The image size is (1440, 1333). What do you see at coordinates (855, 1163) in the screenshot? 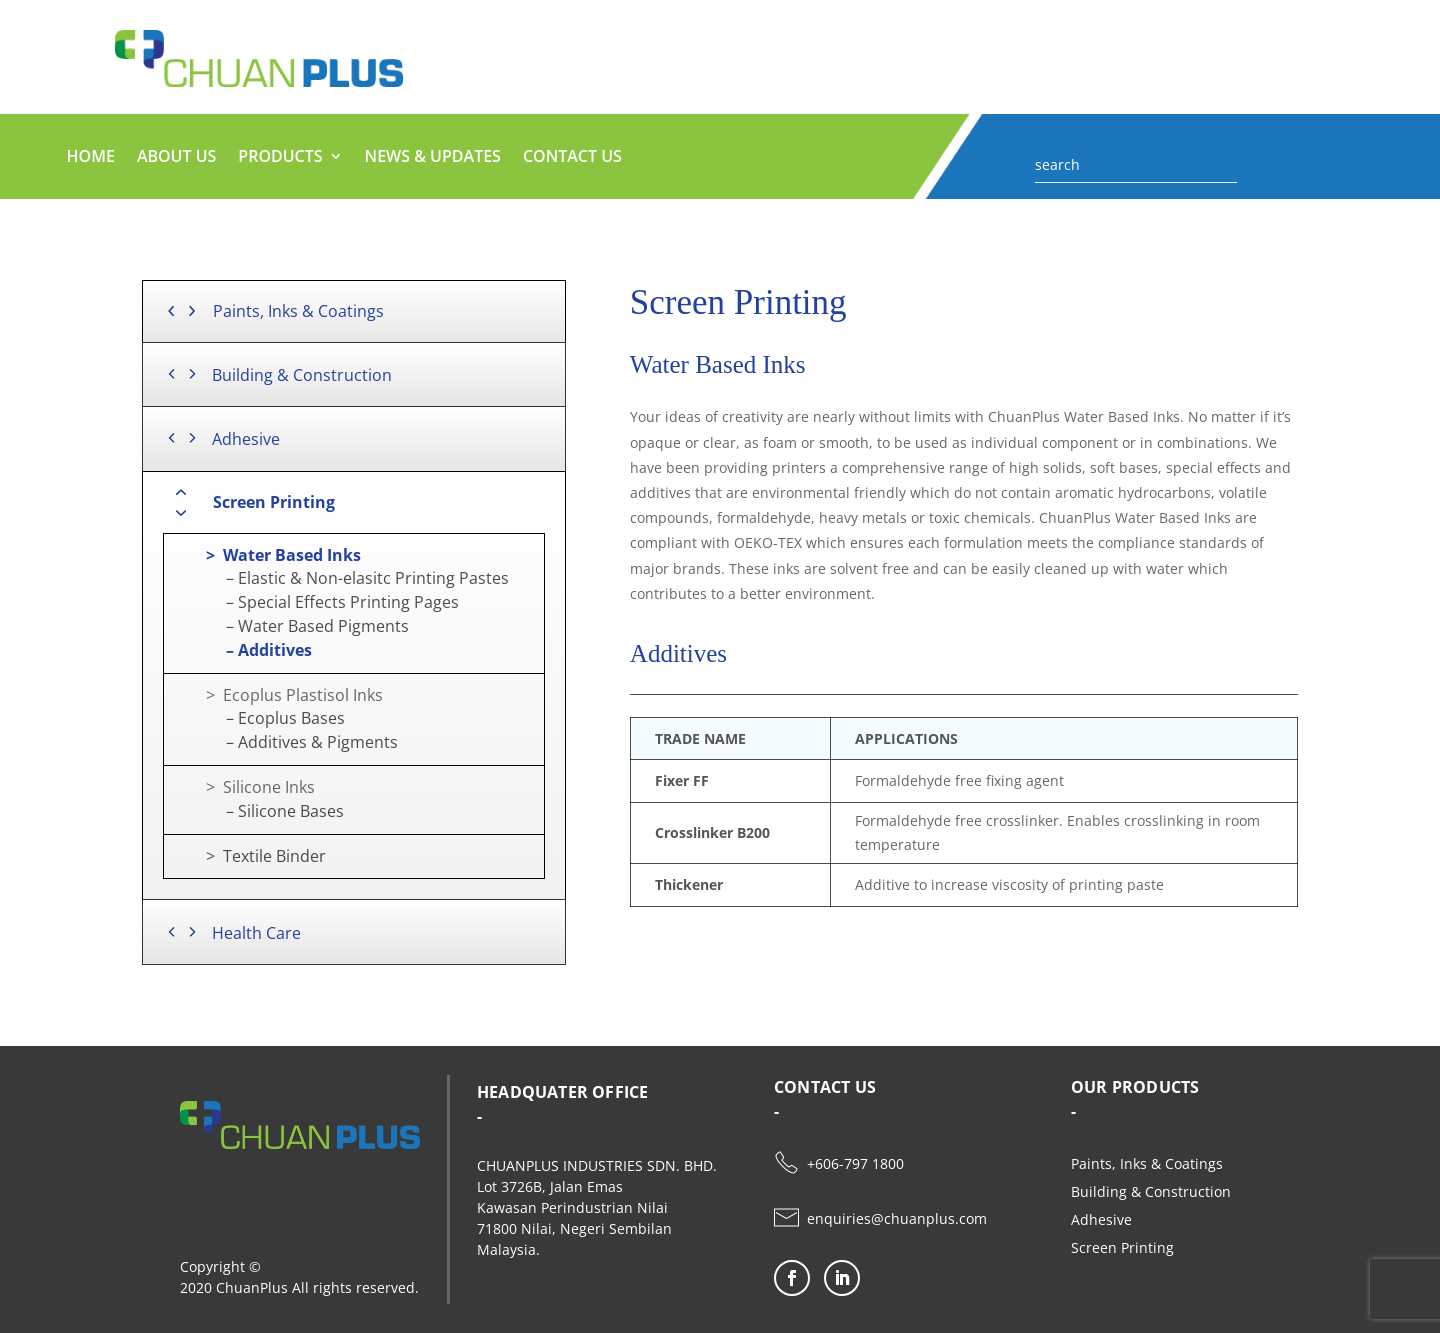
I see `+606-797 1800` at bounding box center [855, 1163].